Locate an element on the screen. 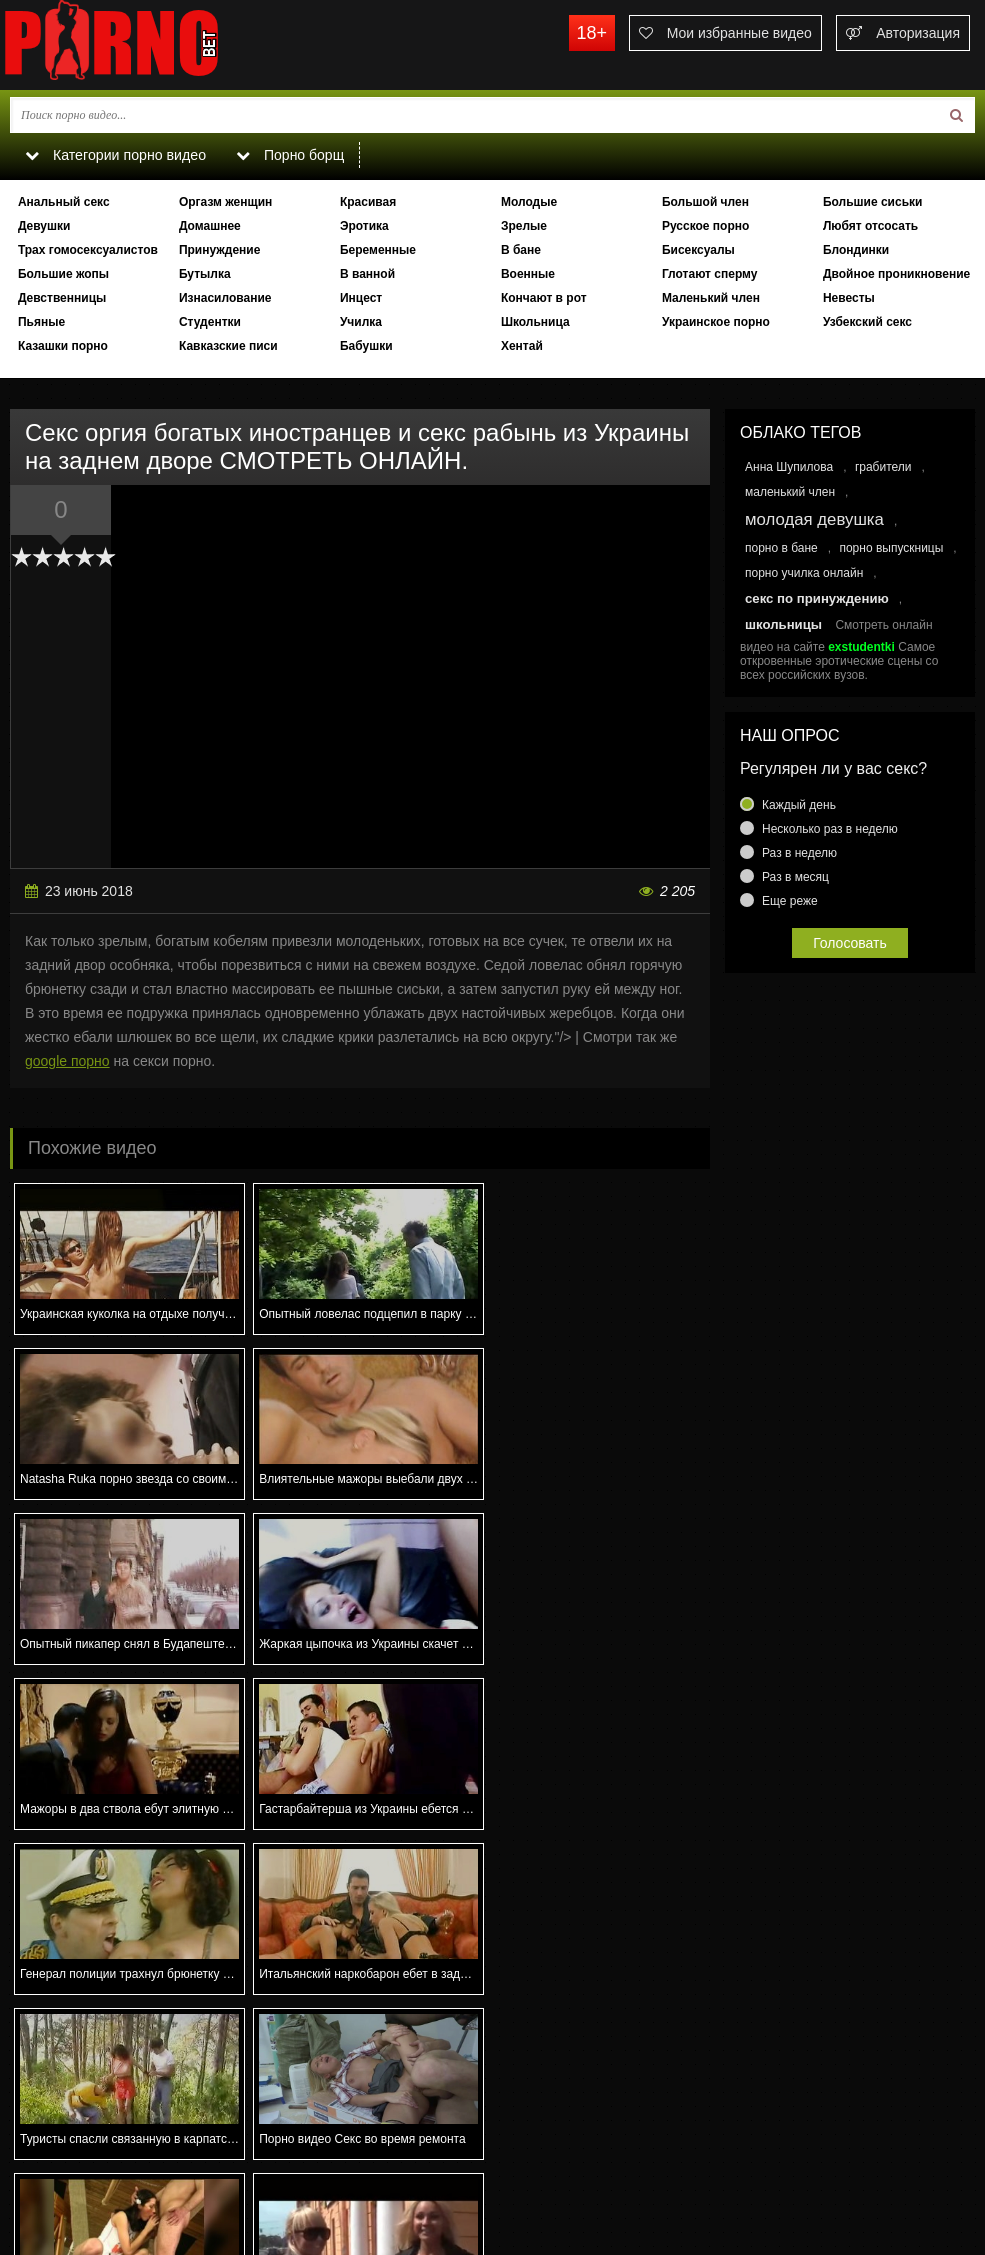  Большие сиськи is located at coordinates (873, 202).